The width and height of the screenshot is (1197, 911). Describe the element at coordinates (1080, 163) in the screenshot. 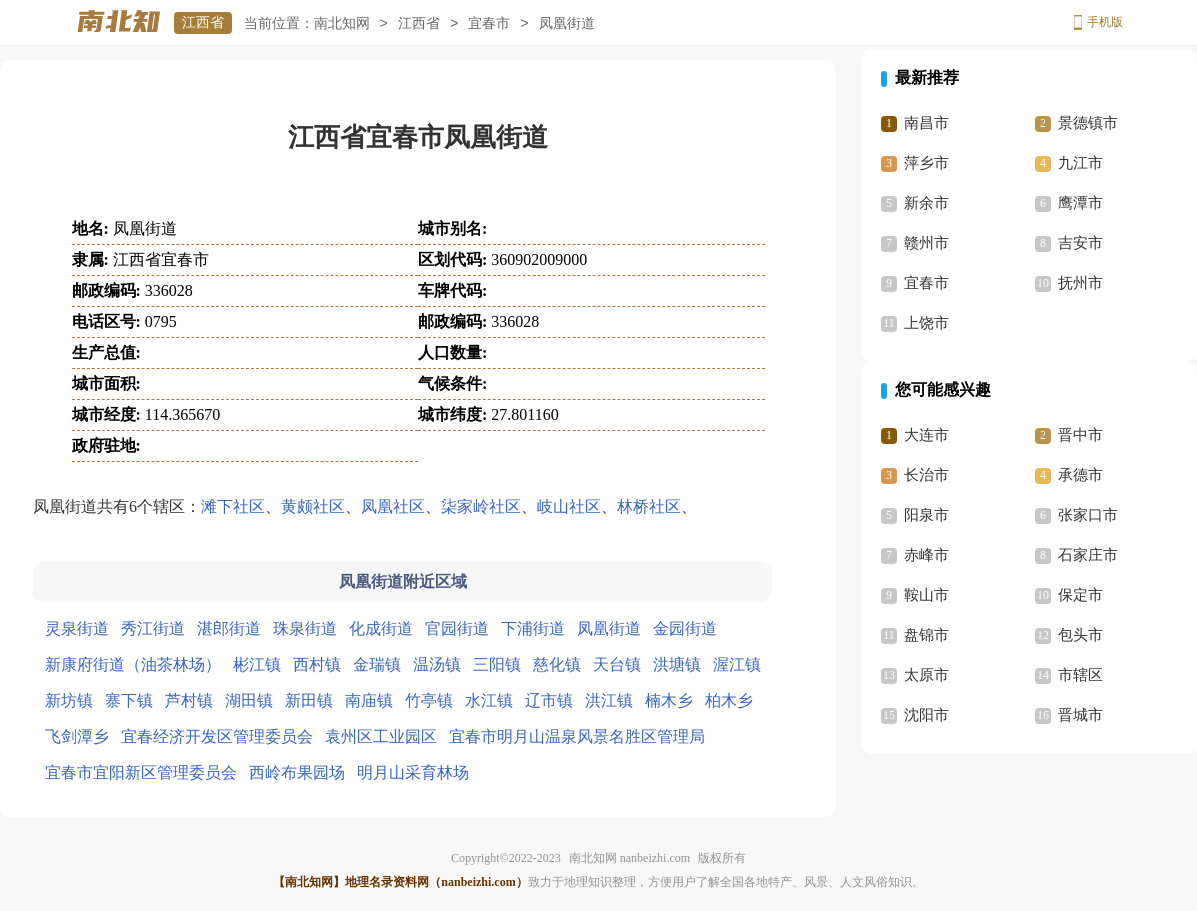

I see `九江市` at that location.